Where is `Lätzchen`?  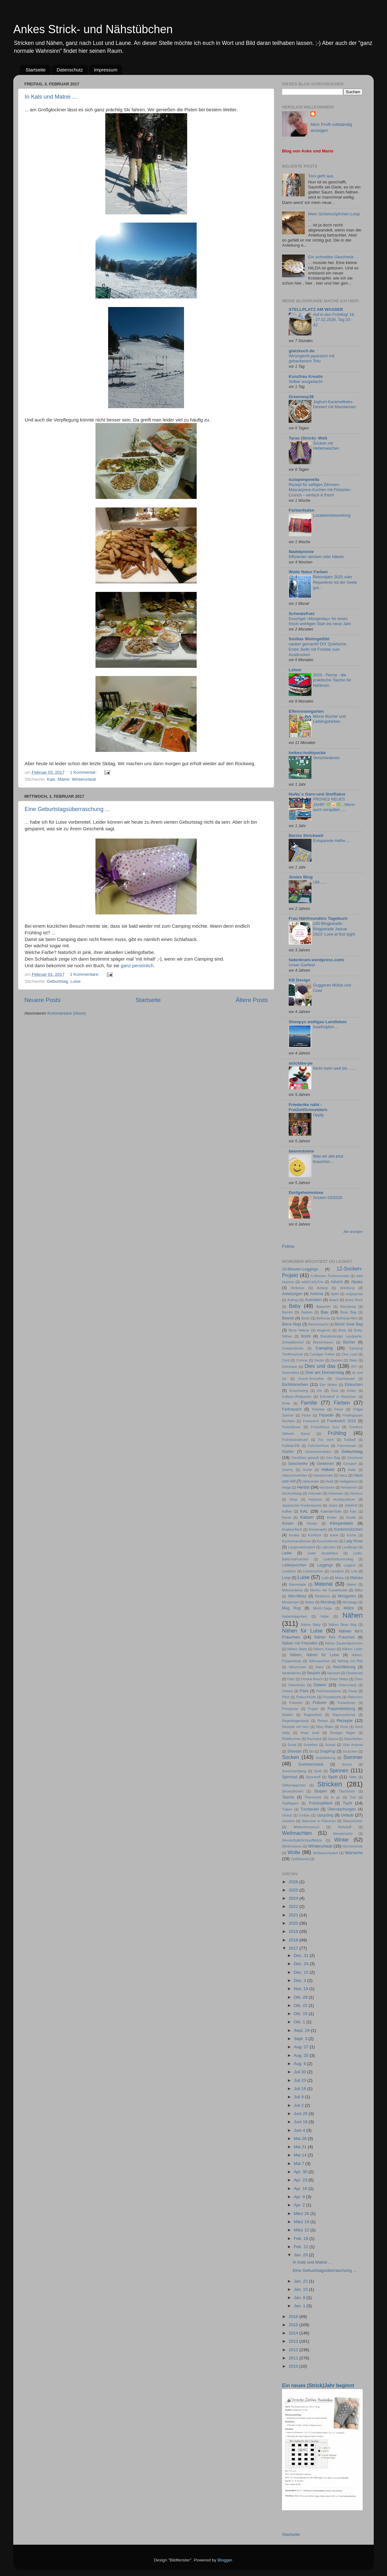 Lätzchen is located at coordinates (329, 1547).